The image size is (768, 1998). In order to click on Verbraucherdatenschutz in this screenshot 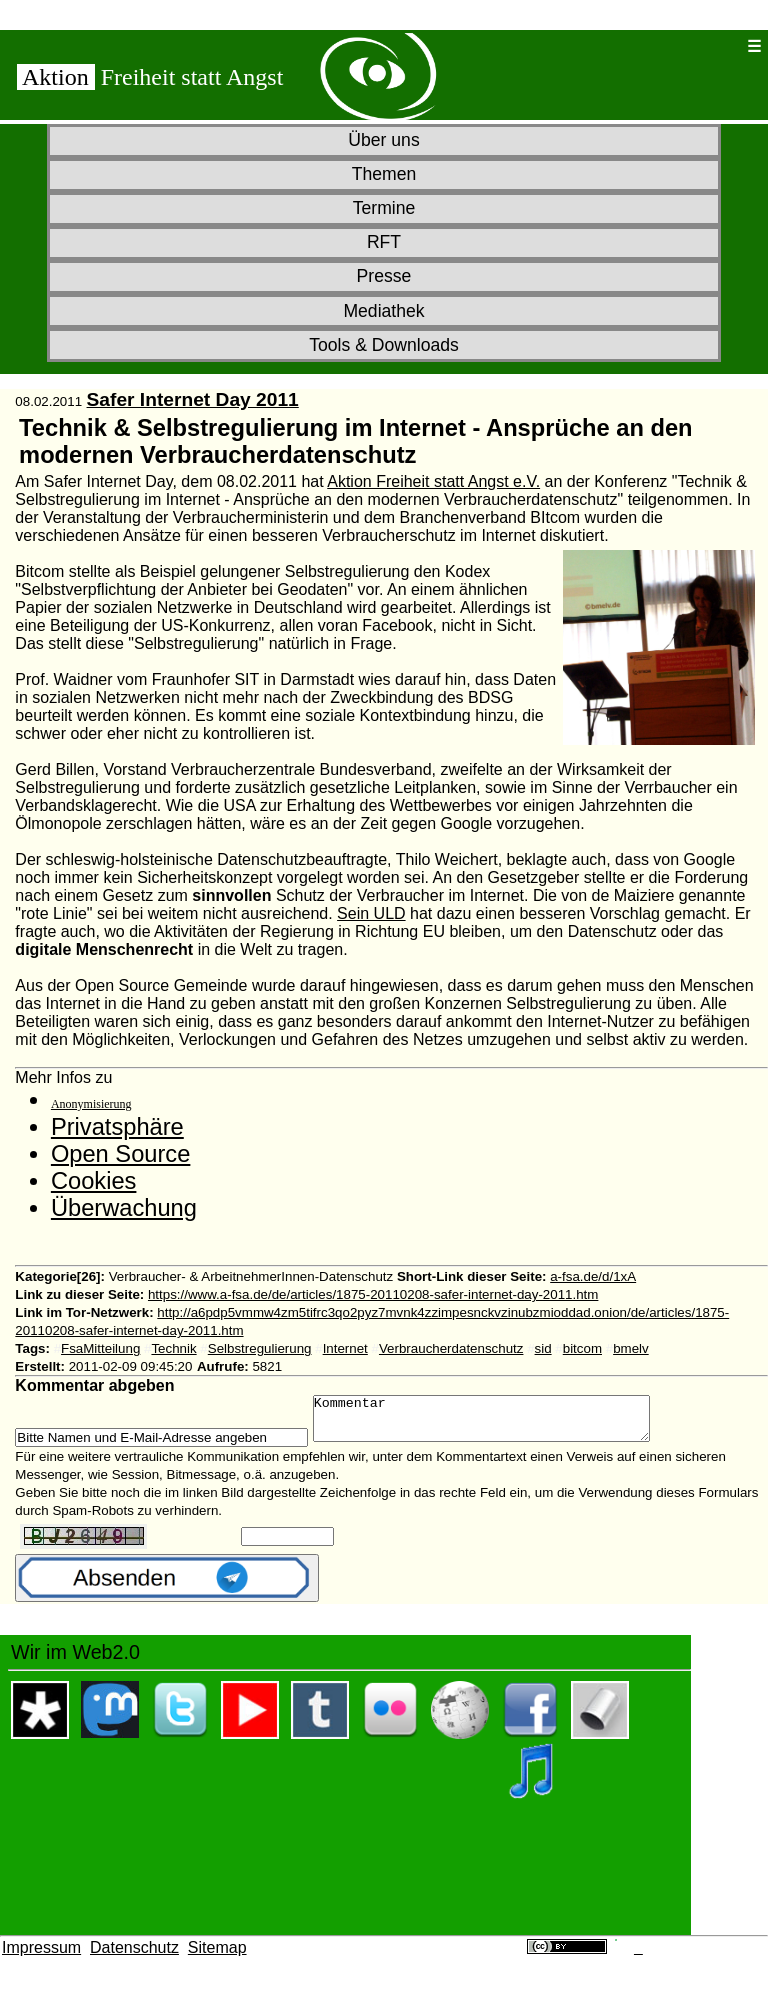, I will do `click(451, 1348)`.